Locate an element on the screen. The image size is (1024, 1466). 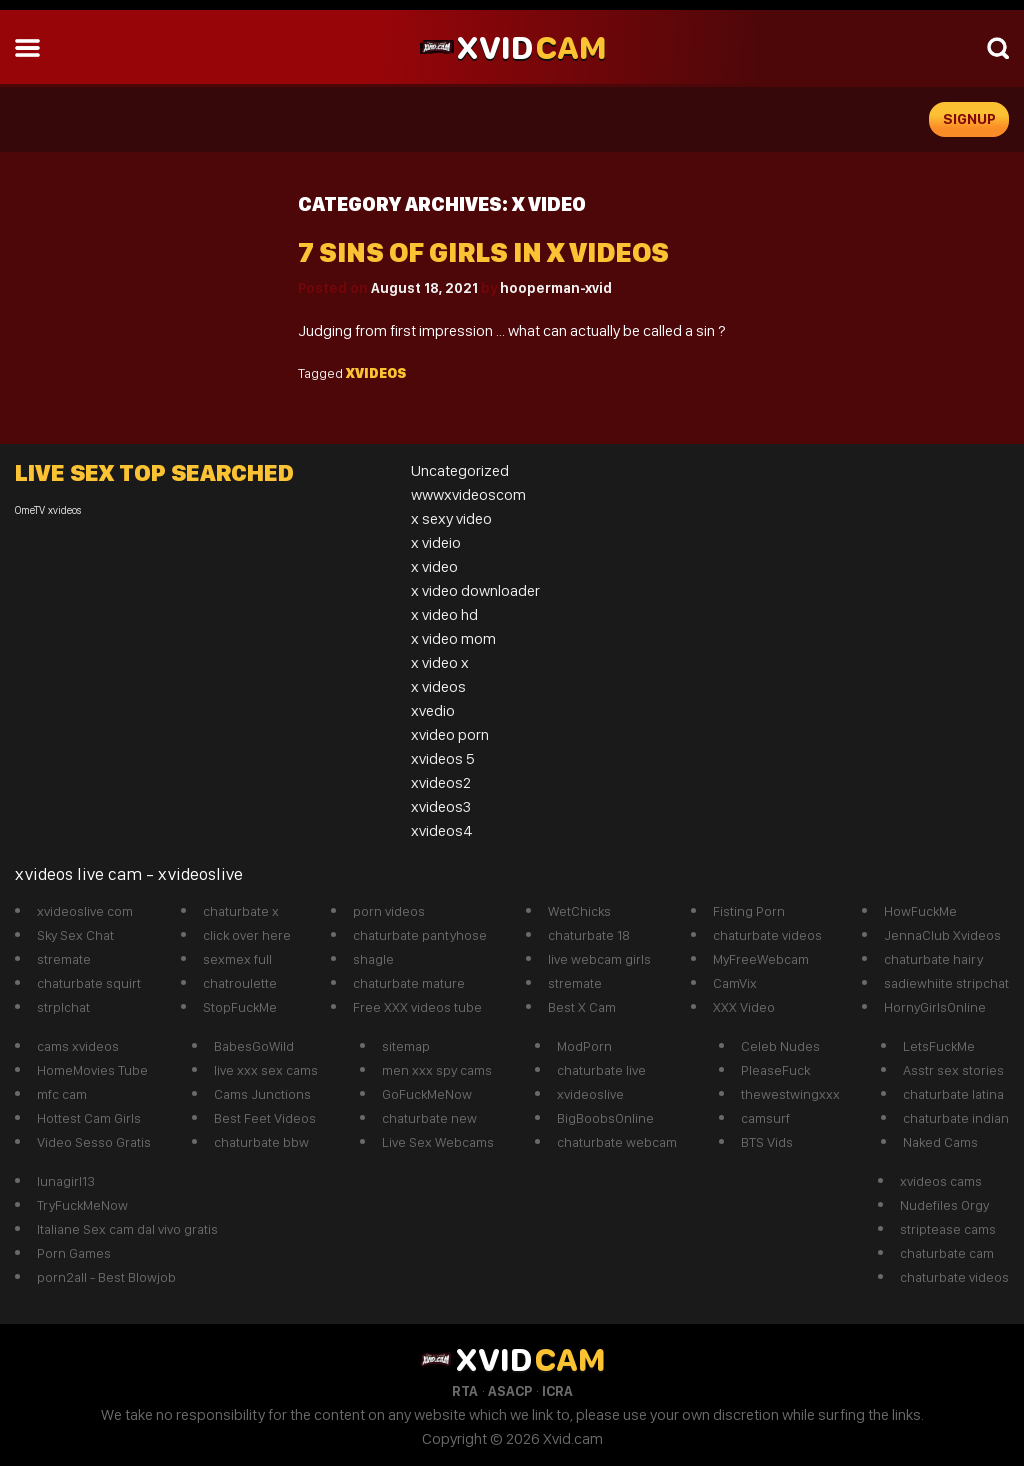
Free XXX videos tube is located at coordinates (417, 1007).